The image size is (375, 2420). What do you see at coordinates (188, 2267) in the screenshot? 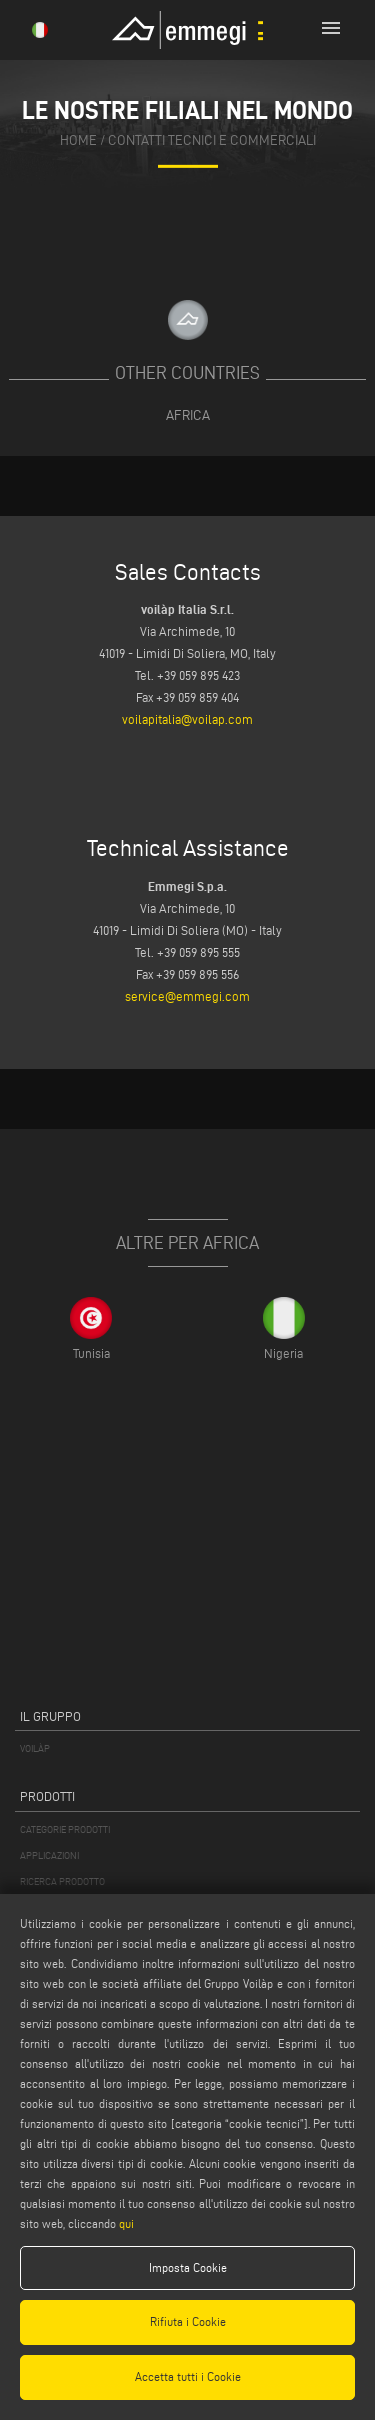
I see `Imposta Cookie` at bounding box center [188, 2267].